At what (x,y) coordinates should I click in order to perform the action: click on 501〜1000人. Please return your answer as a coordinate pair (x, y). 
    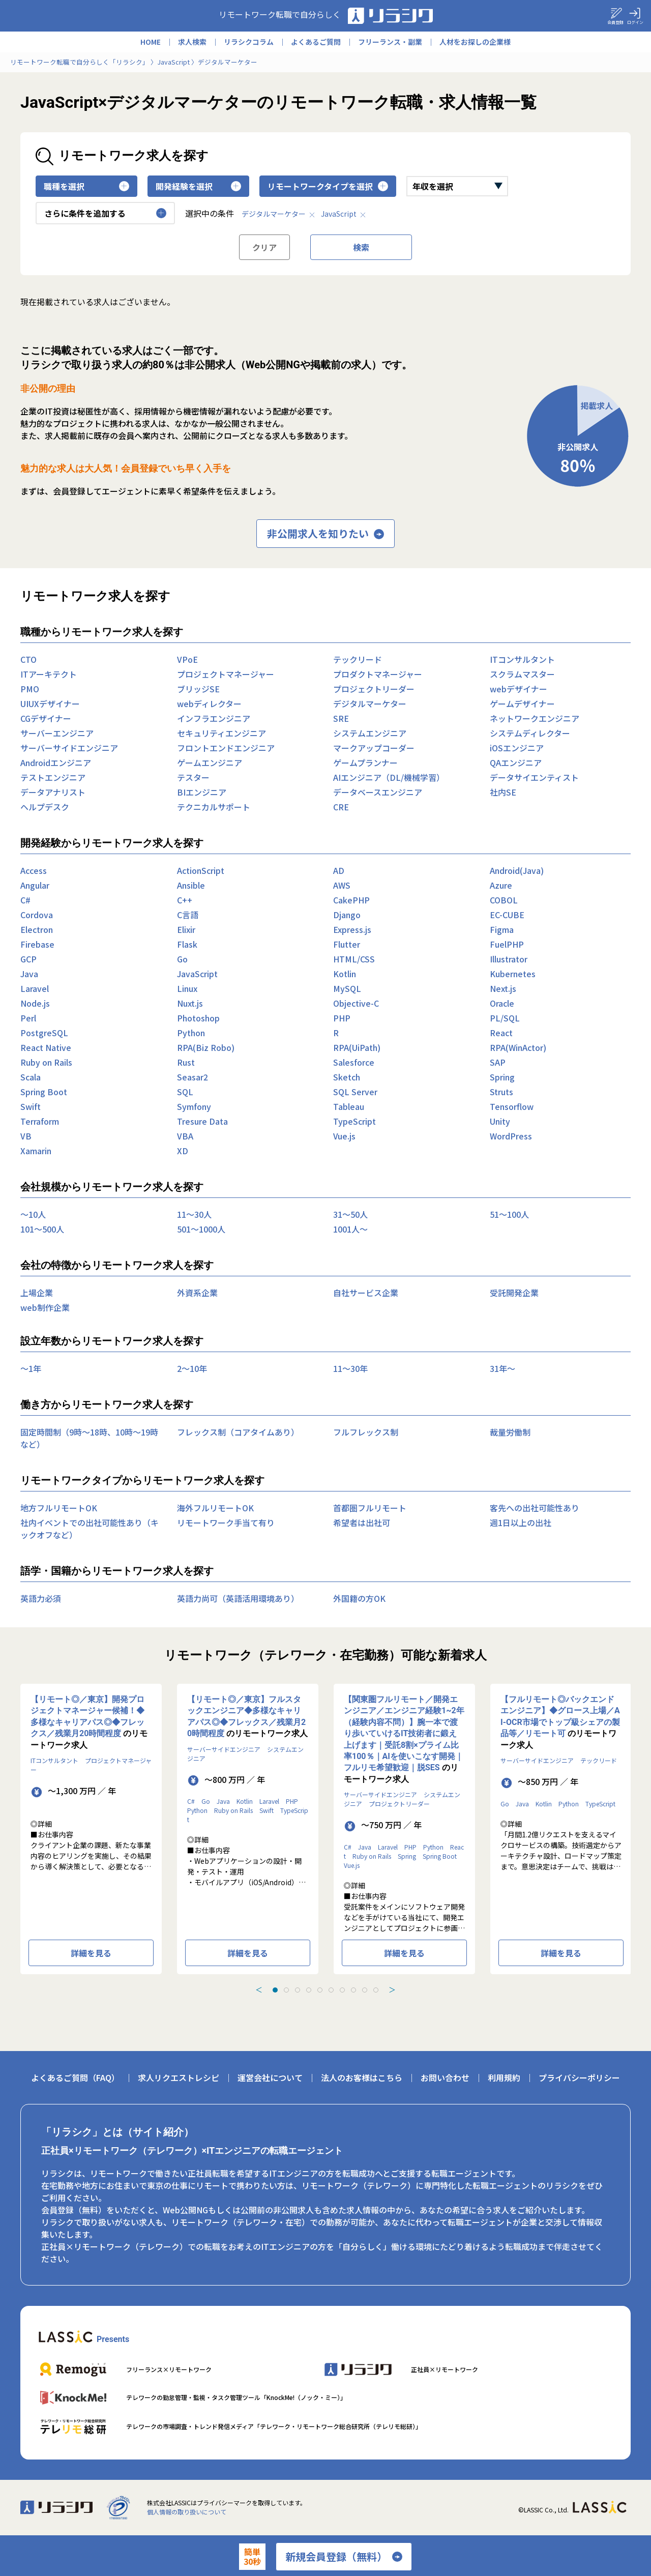
    Looking at the image, I should click on (201, 1229).